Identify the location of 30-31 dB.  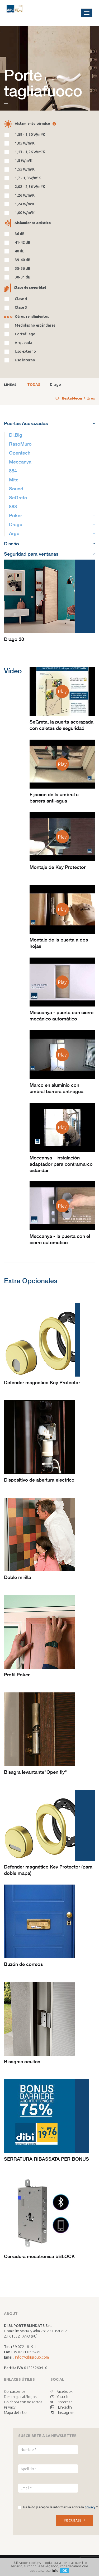
(22, 277).